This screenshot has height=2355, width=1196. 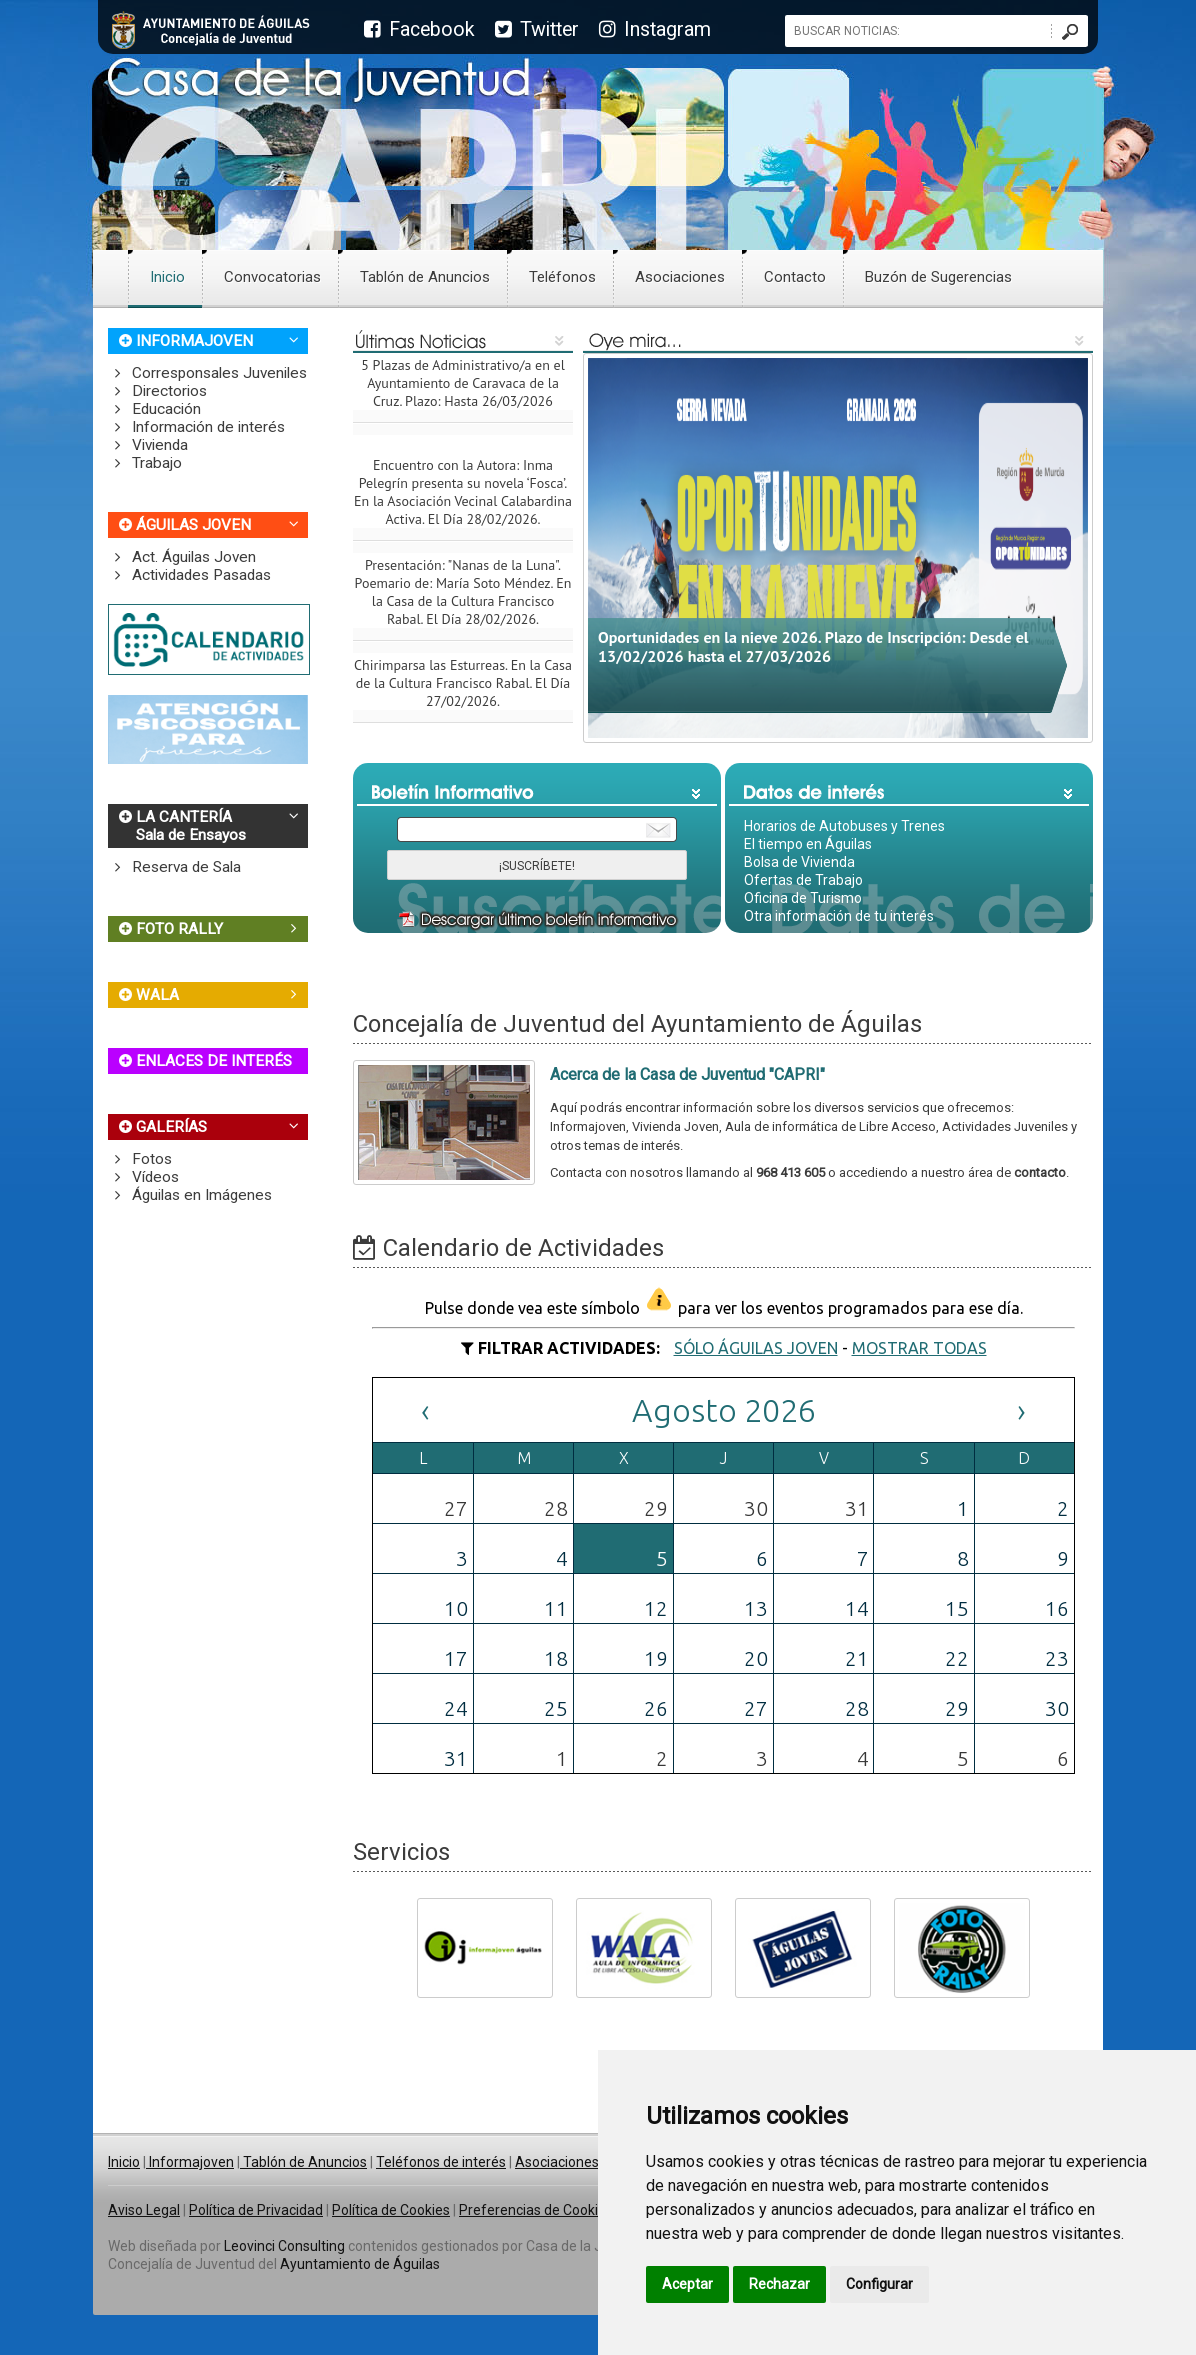 What do you see at coordinates (562, 277) in the screenshot?
I see `Teléfonos` at bounding box center [562, 277].